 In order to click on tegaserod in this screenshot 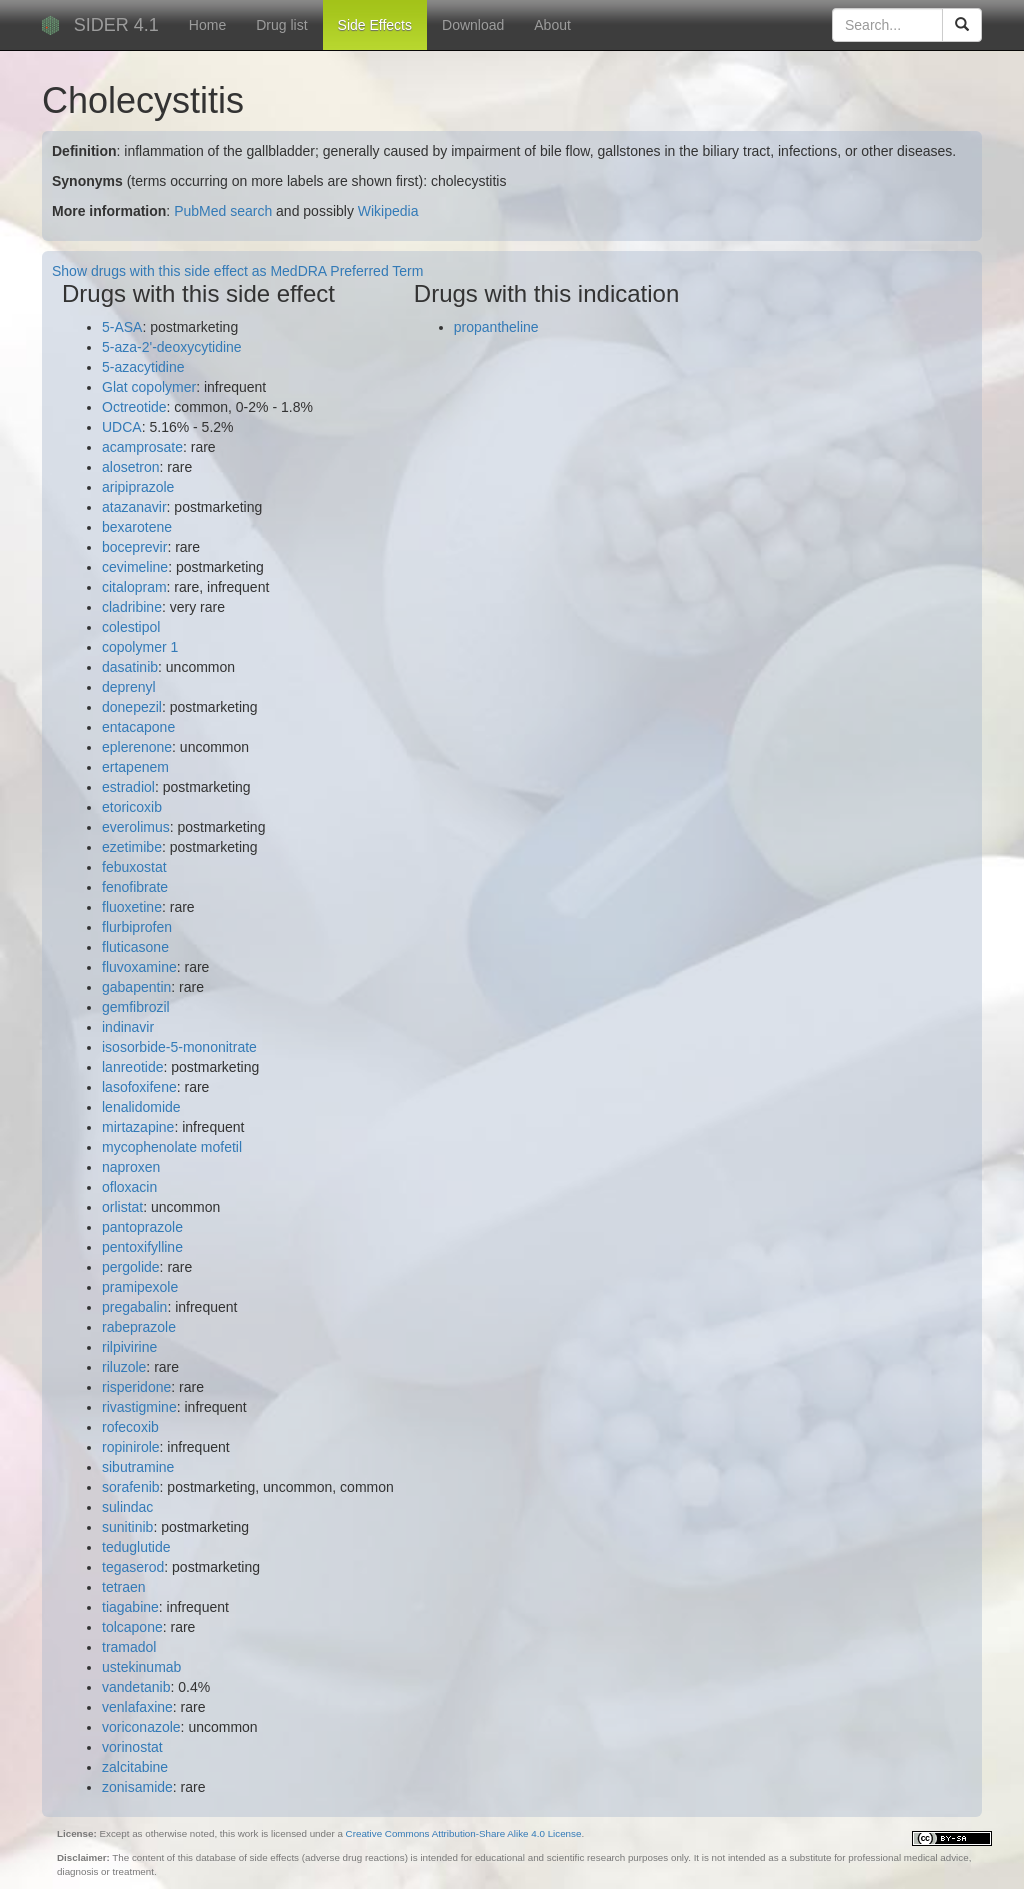, I will do `click(133, 1567)`.